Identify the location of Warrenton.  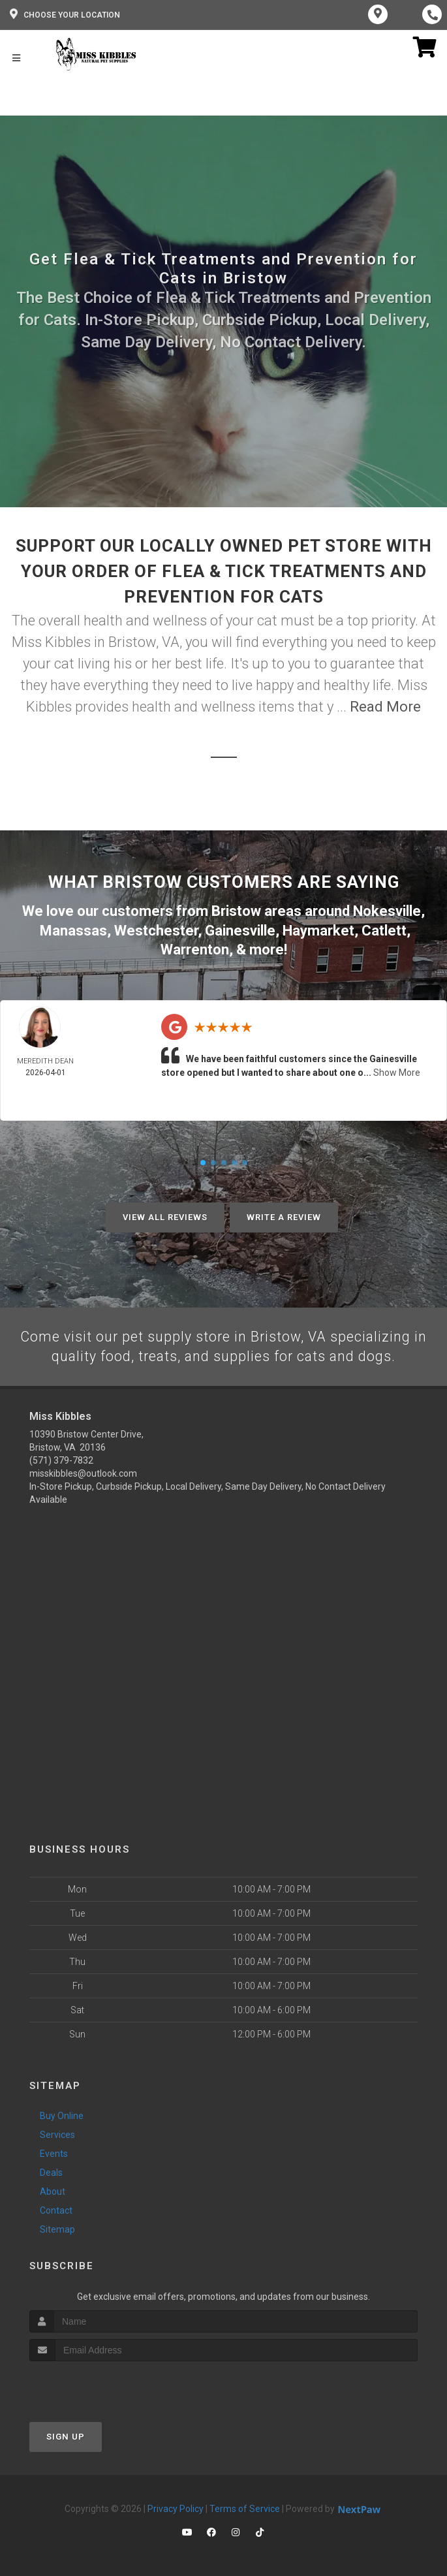
(195, 947).